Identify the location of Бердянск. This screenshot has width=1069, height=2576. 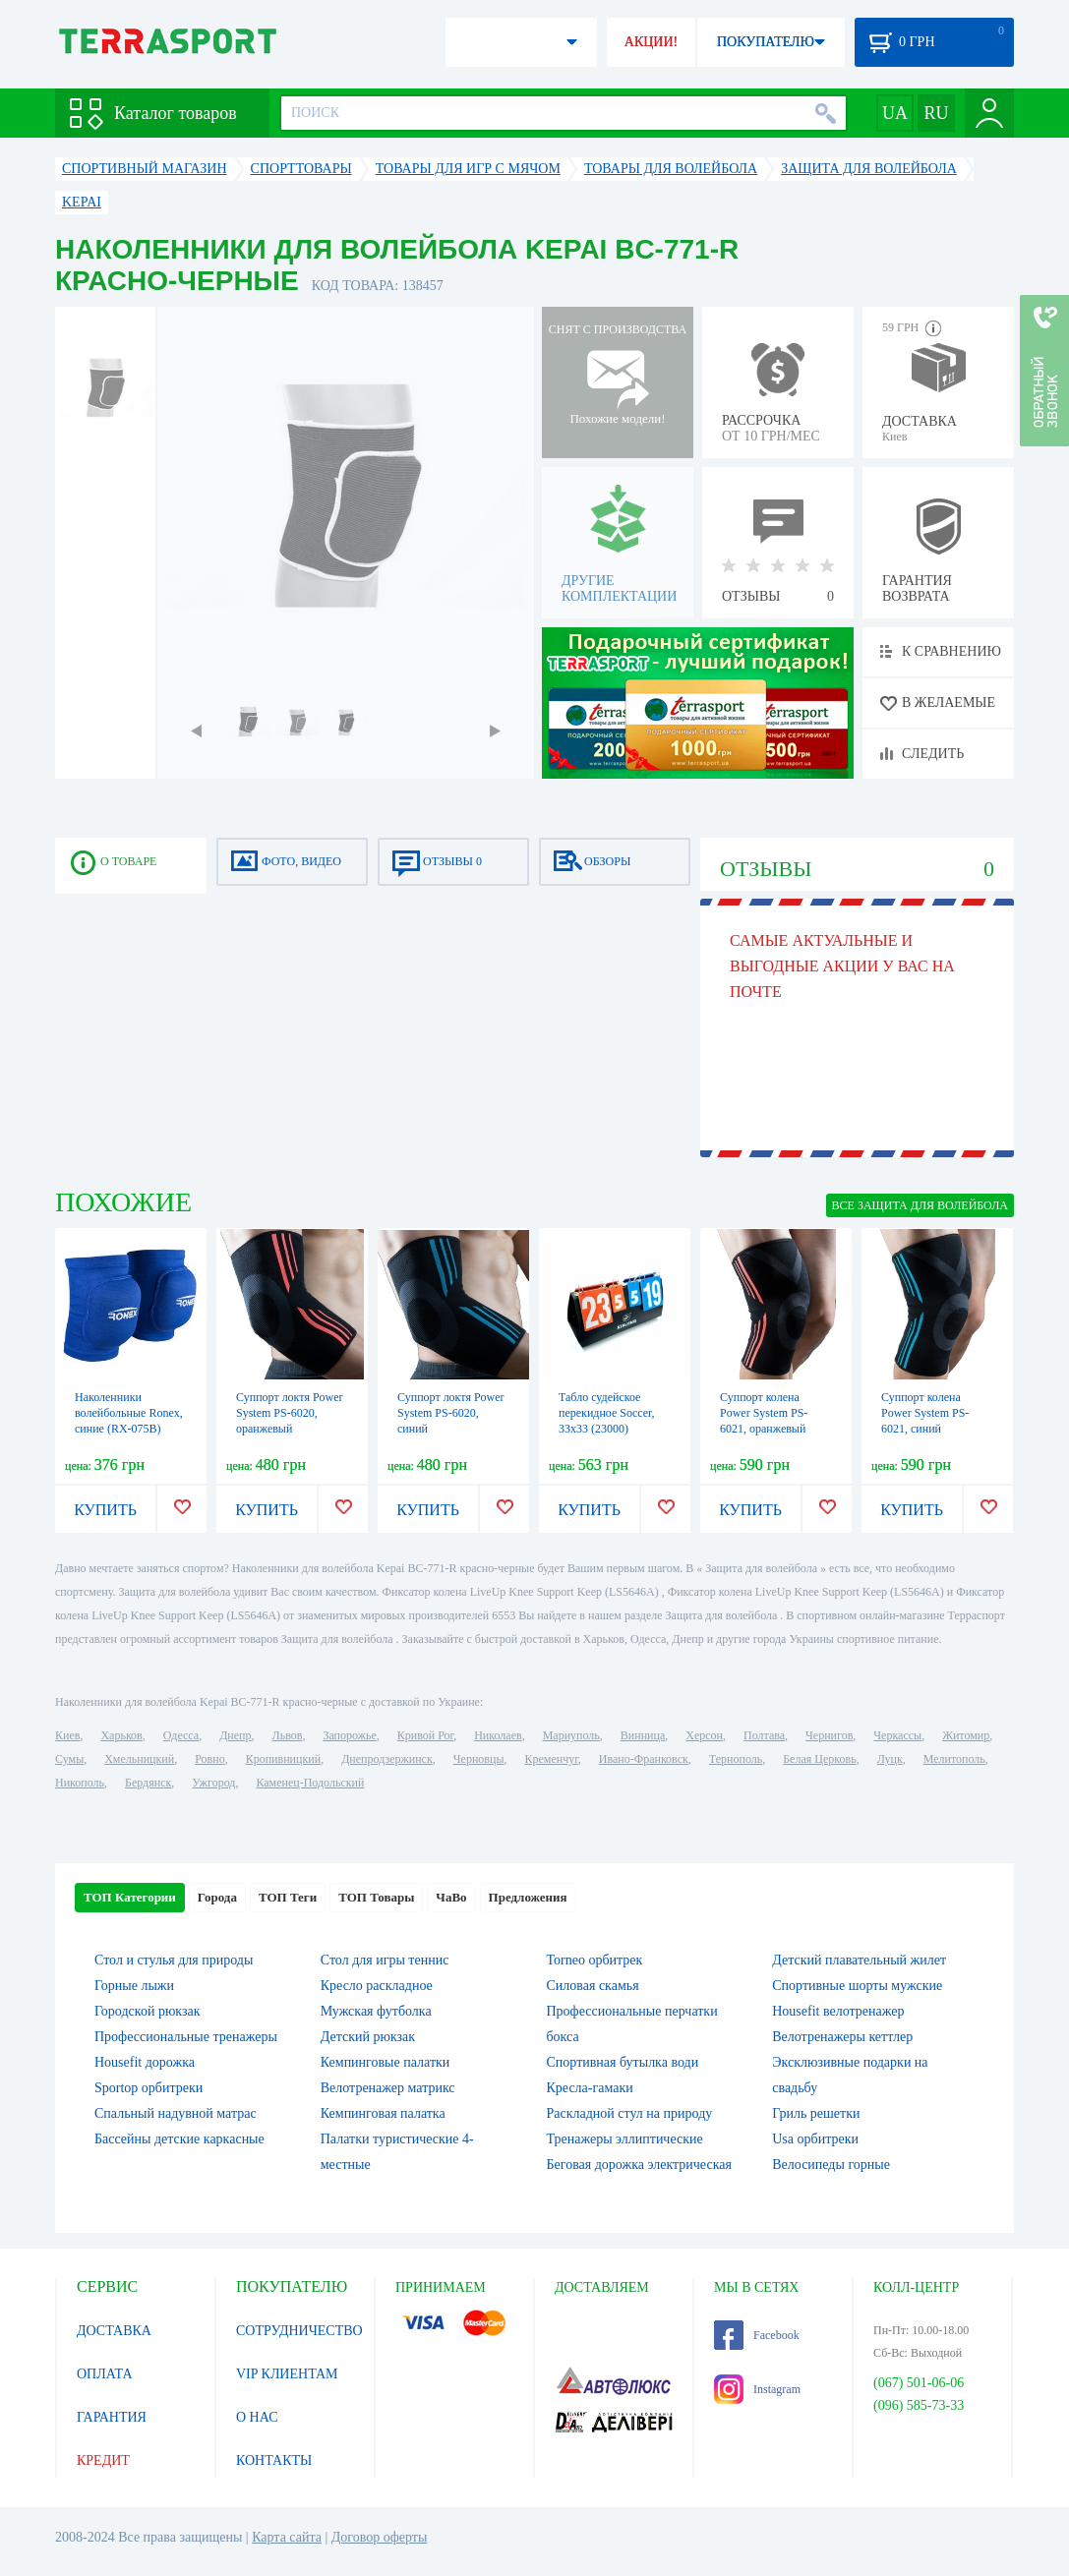
(148, 1782).